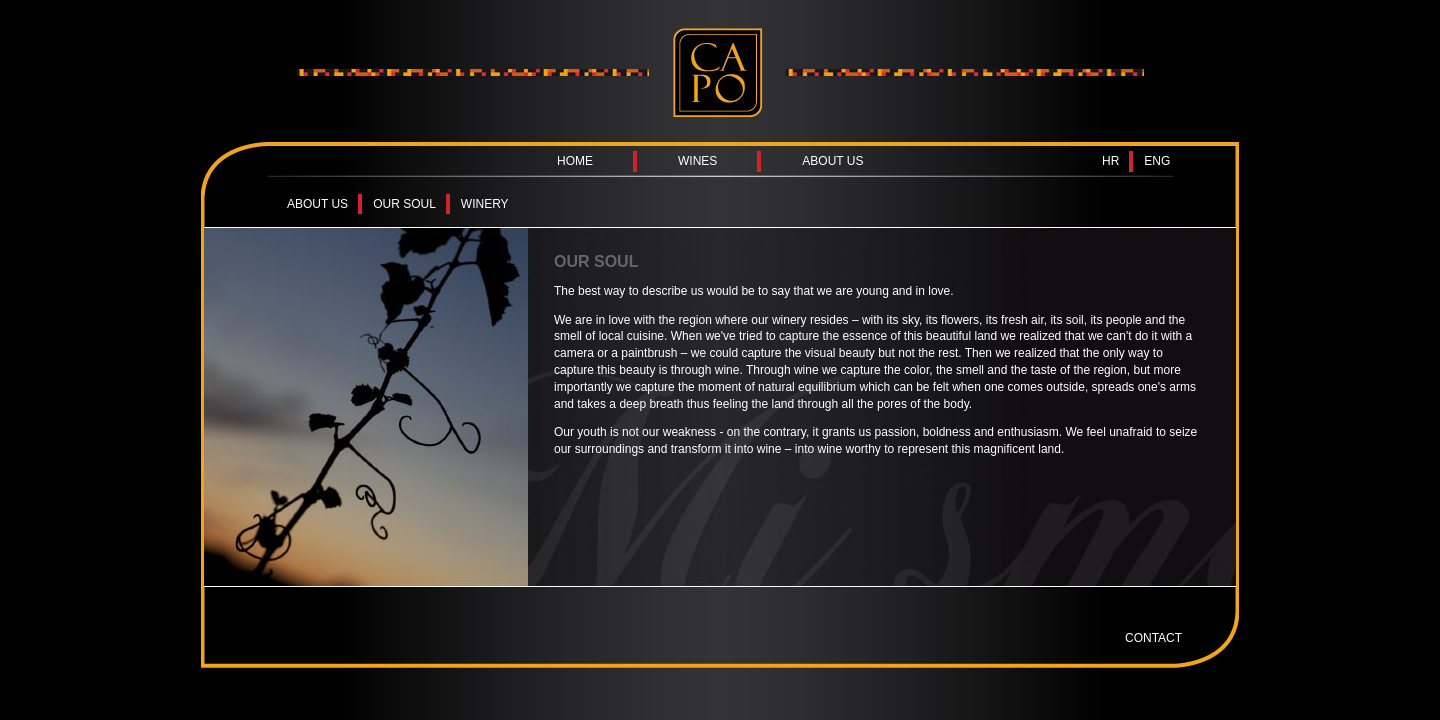 The width and height of the screenshot is (1440, 720). I want to click on CONTACT, so click(1153, 638).